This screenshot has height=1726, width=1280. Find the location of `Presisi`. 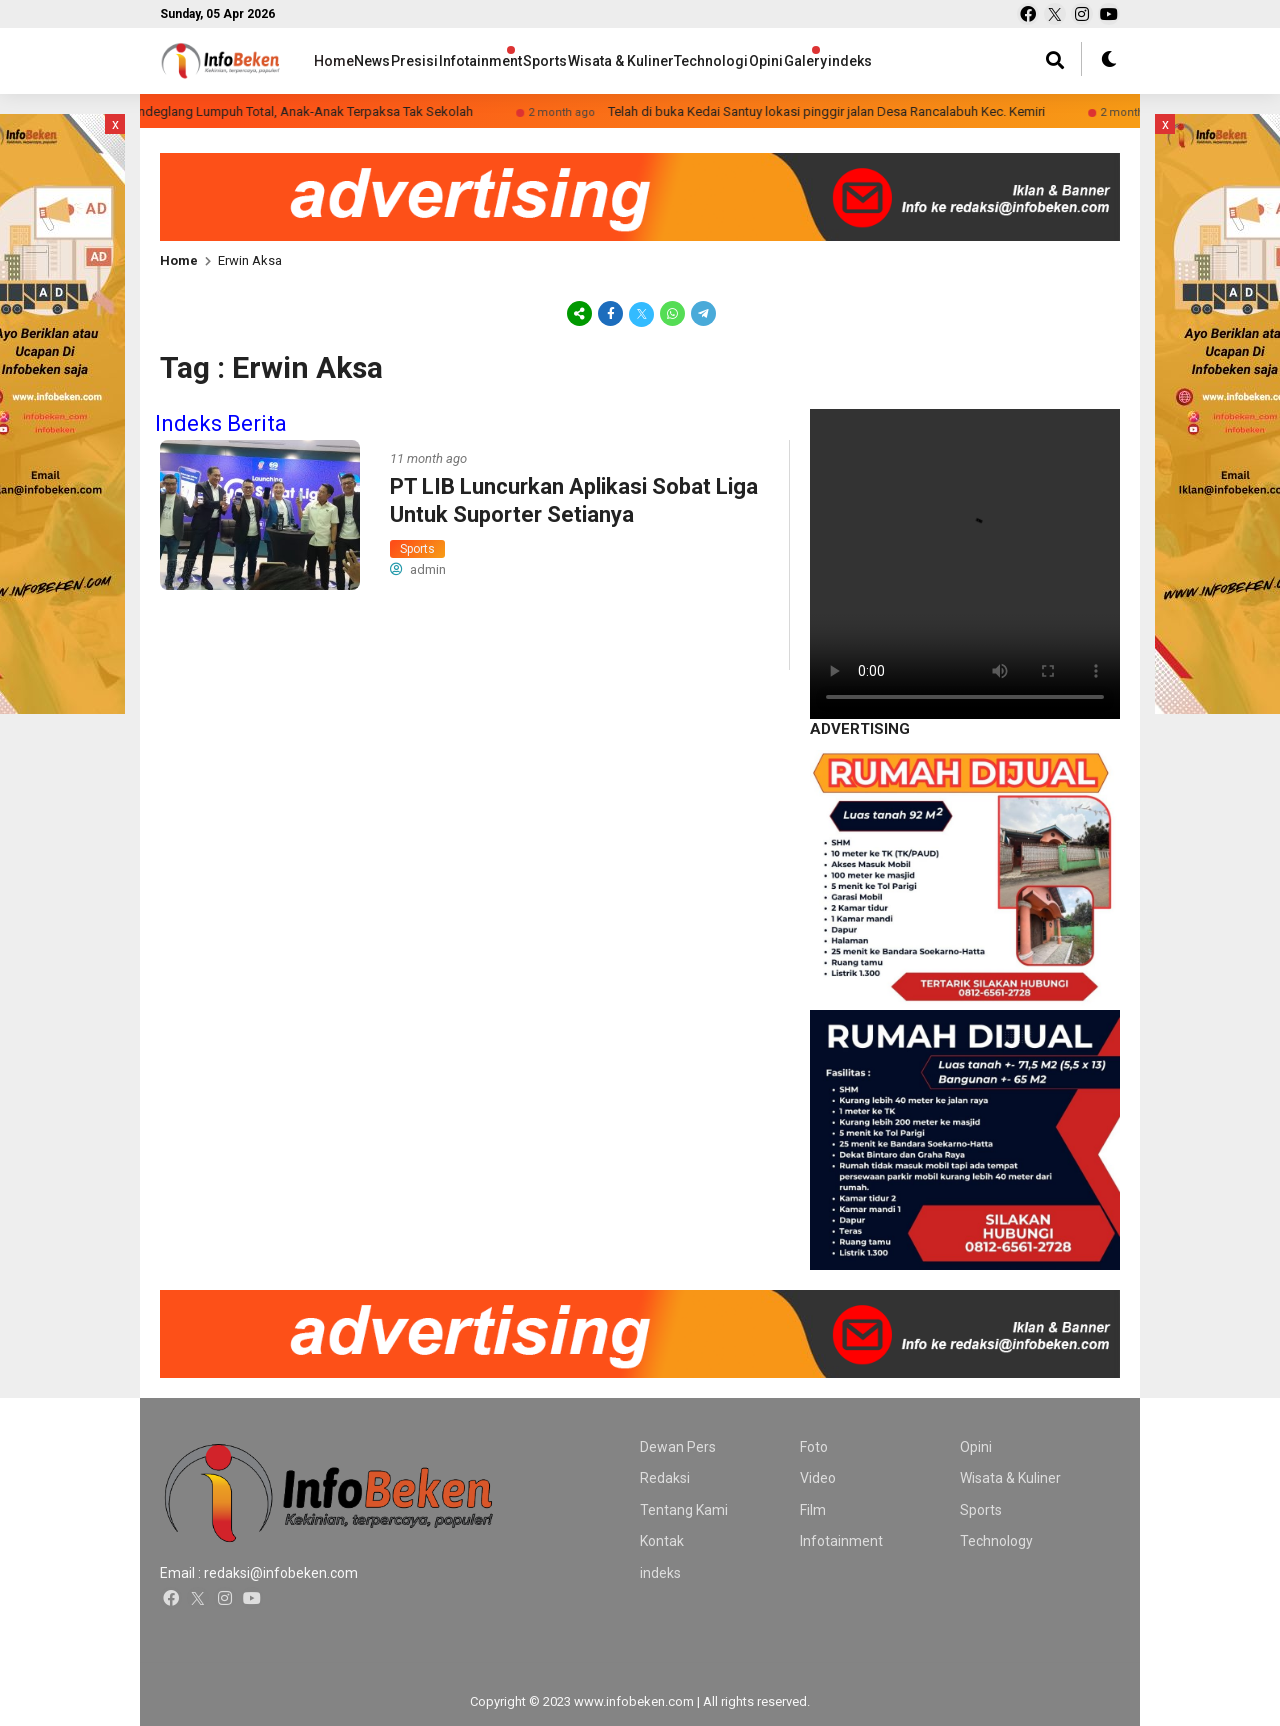

Presisi is located at coordinates (454, 61).